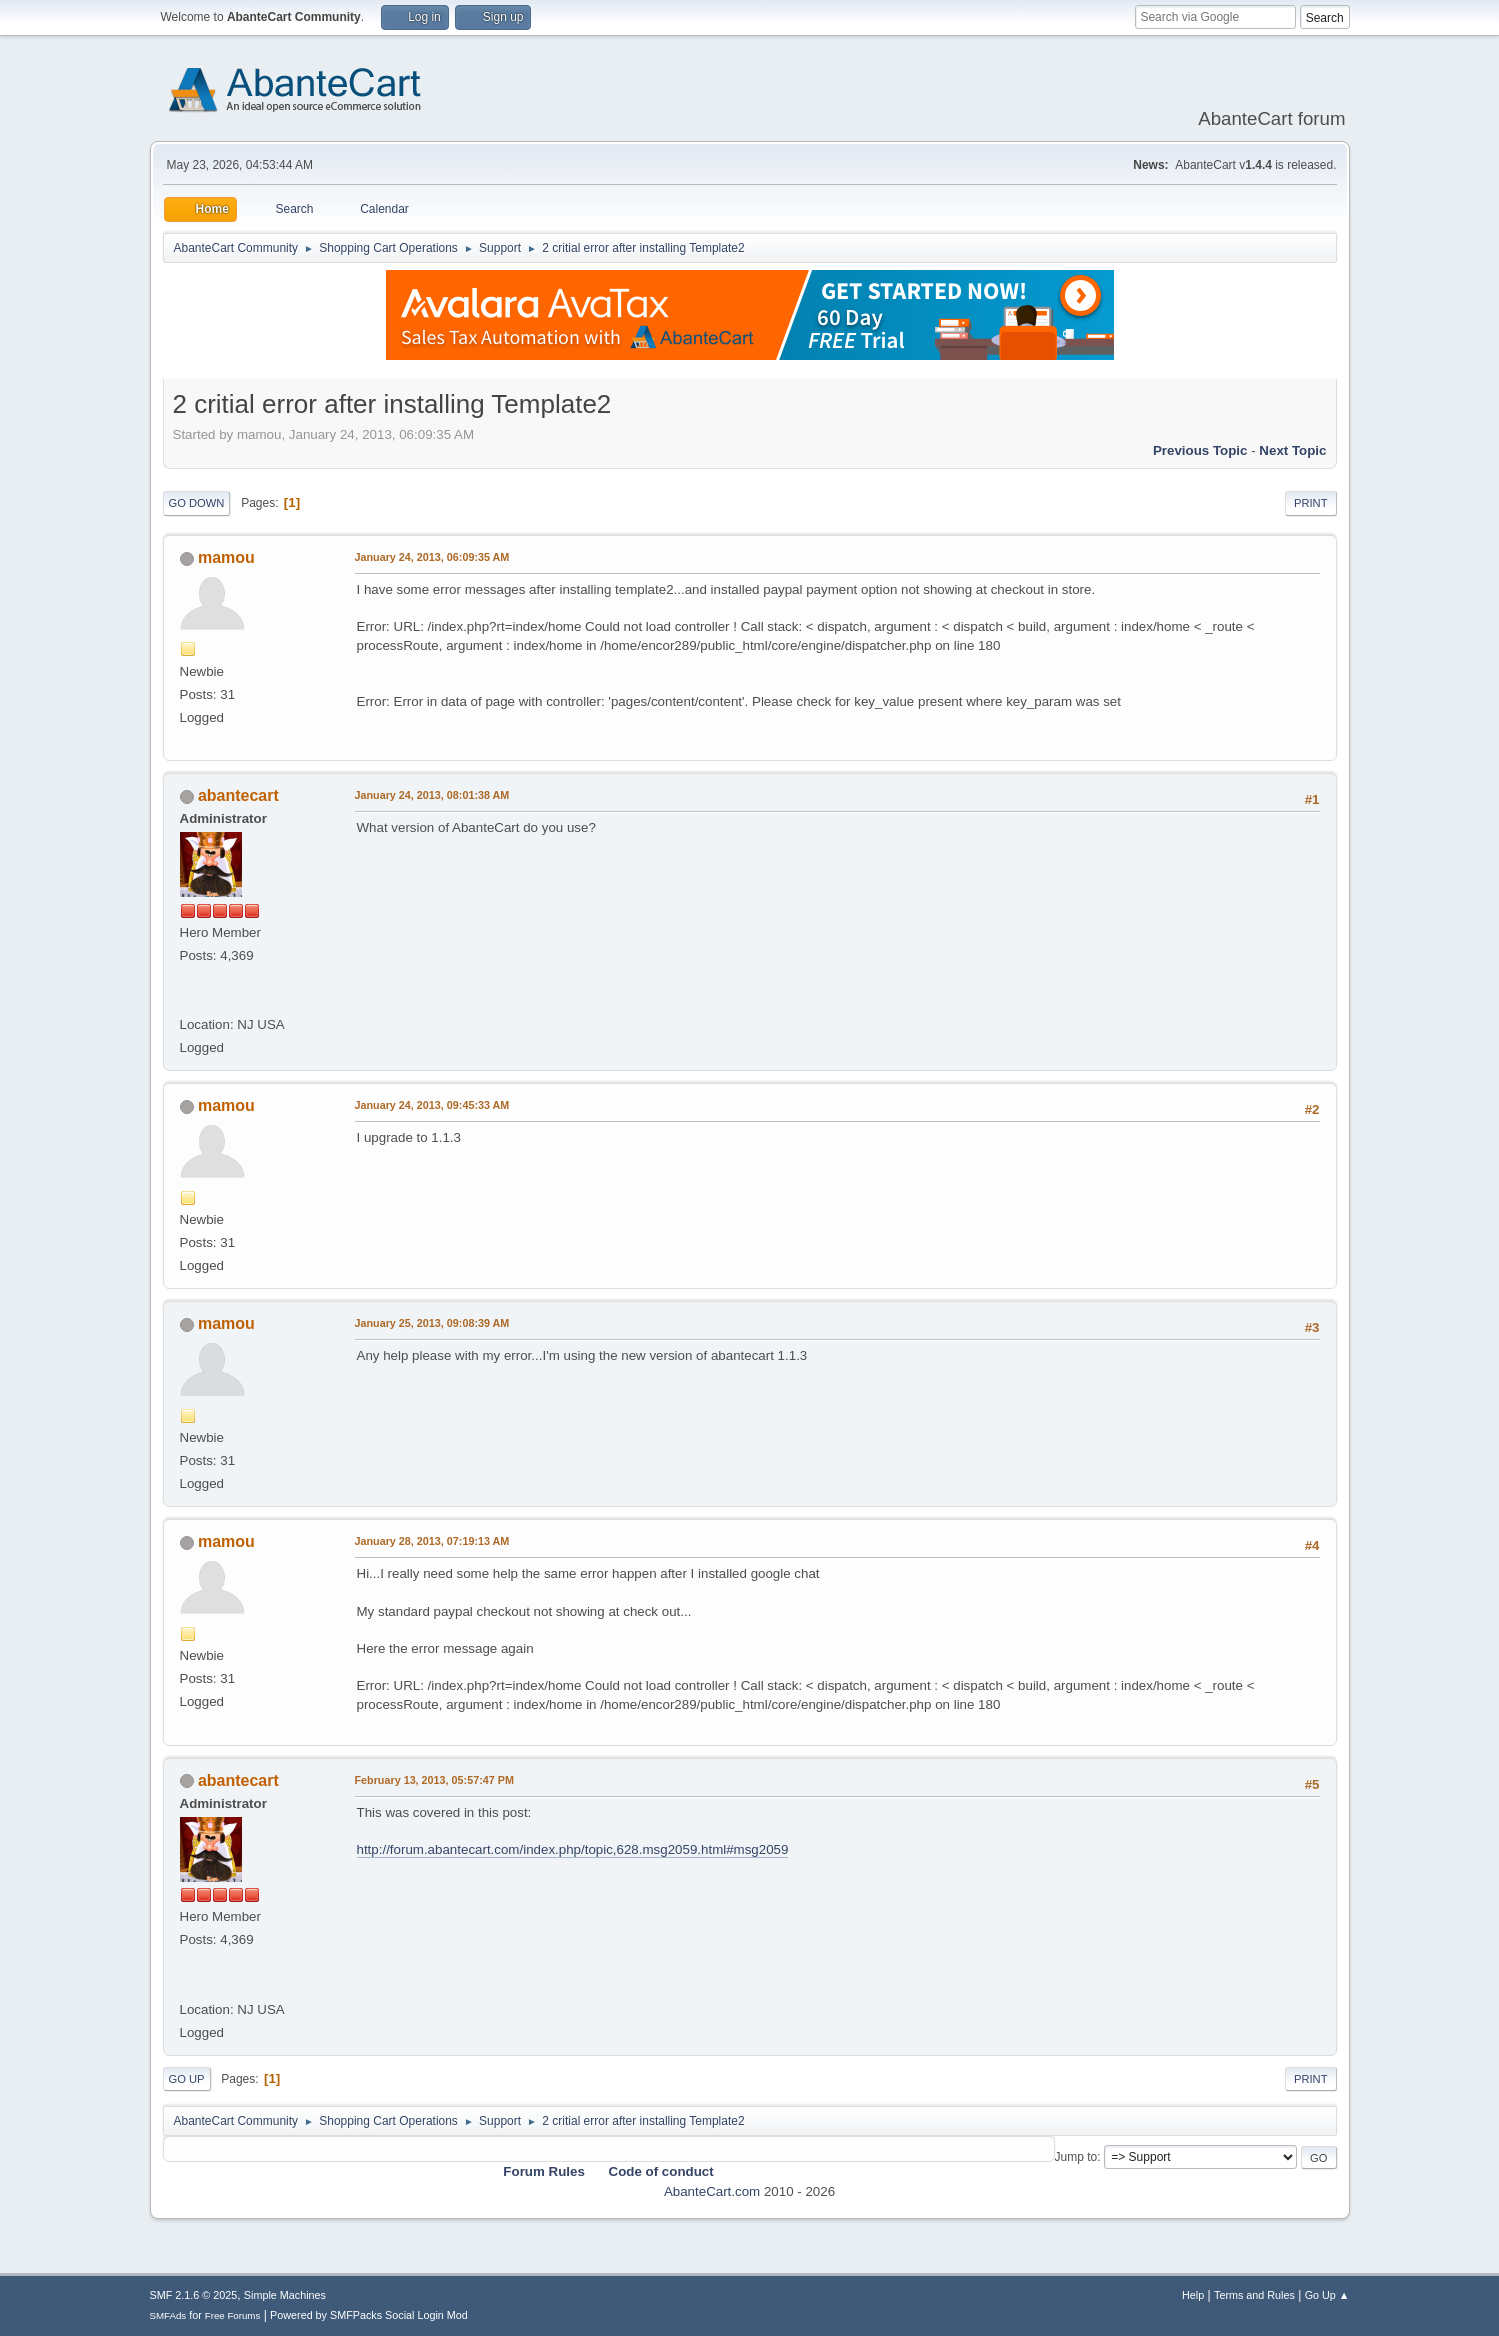 The height and width of the screenshot is (2336, 1499). What do you see at coordinates (369, 2315) in the screenshot?
I see `Powered by SMFPacks Social Login Mod` at bounding box center [369, 2315].